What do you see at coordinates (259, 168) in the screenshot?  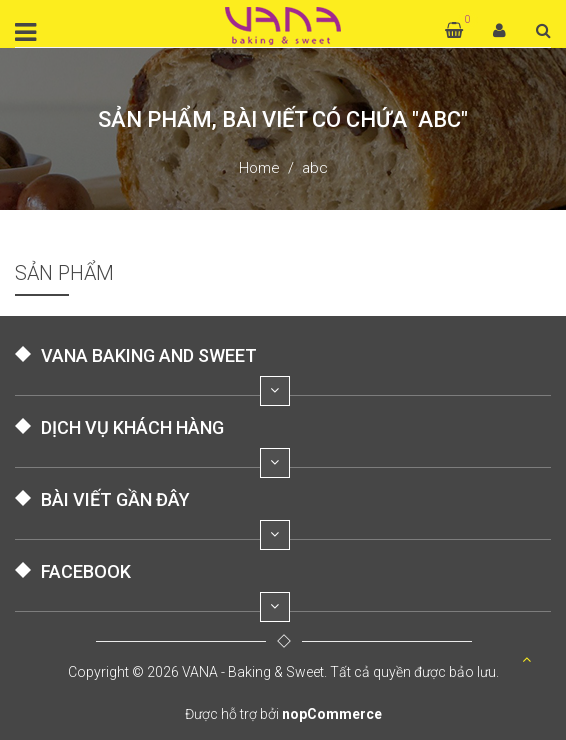 I see `Home` at bounding box center [259, 168].